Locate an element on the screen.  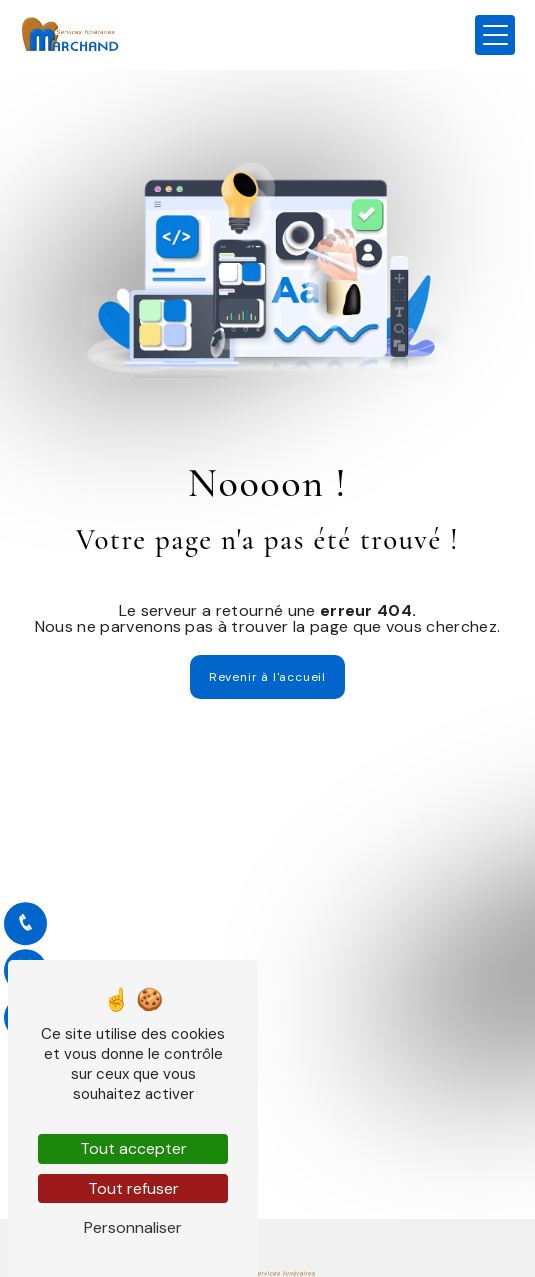
Tout accepter is located at coordinates (133, 1148).